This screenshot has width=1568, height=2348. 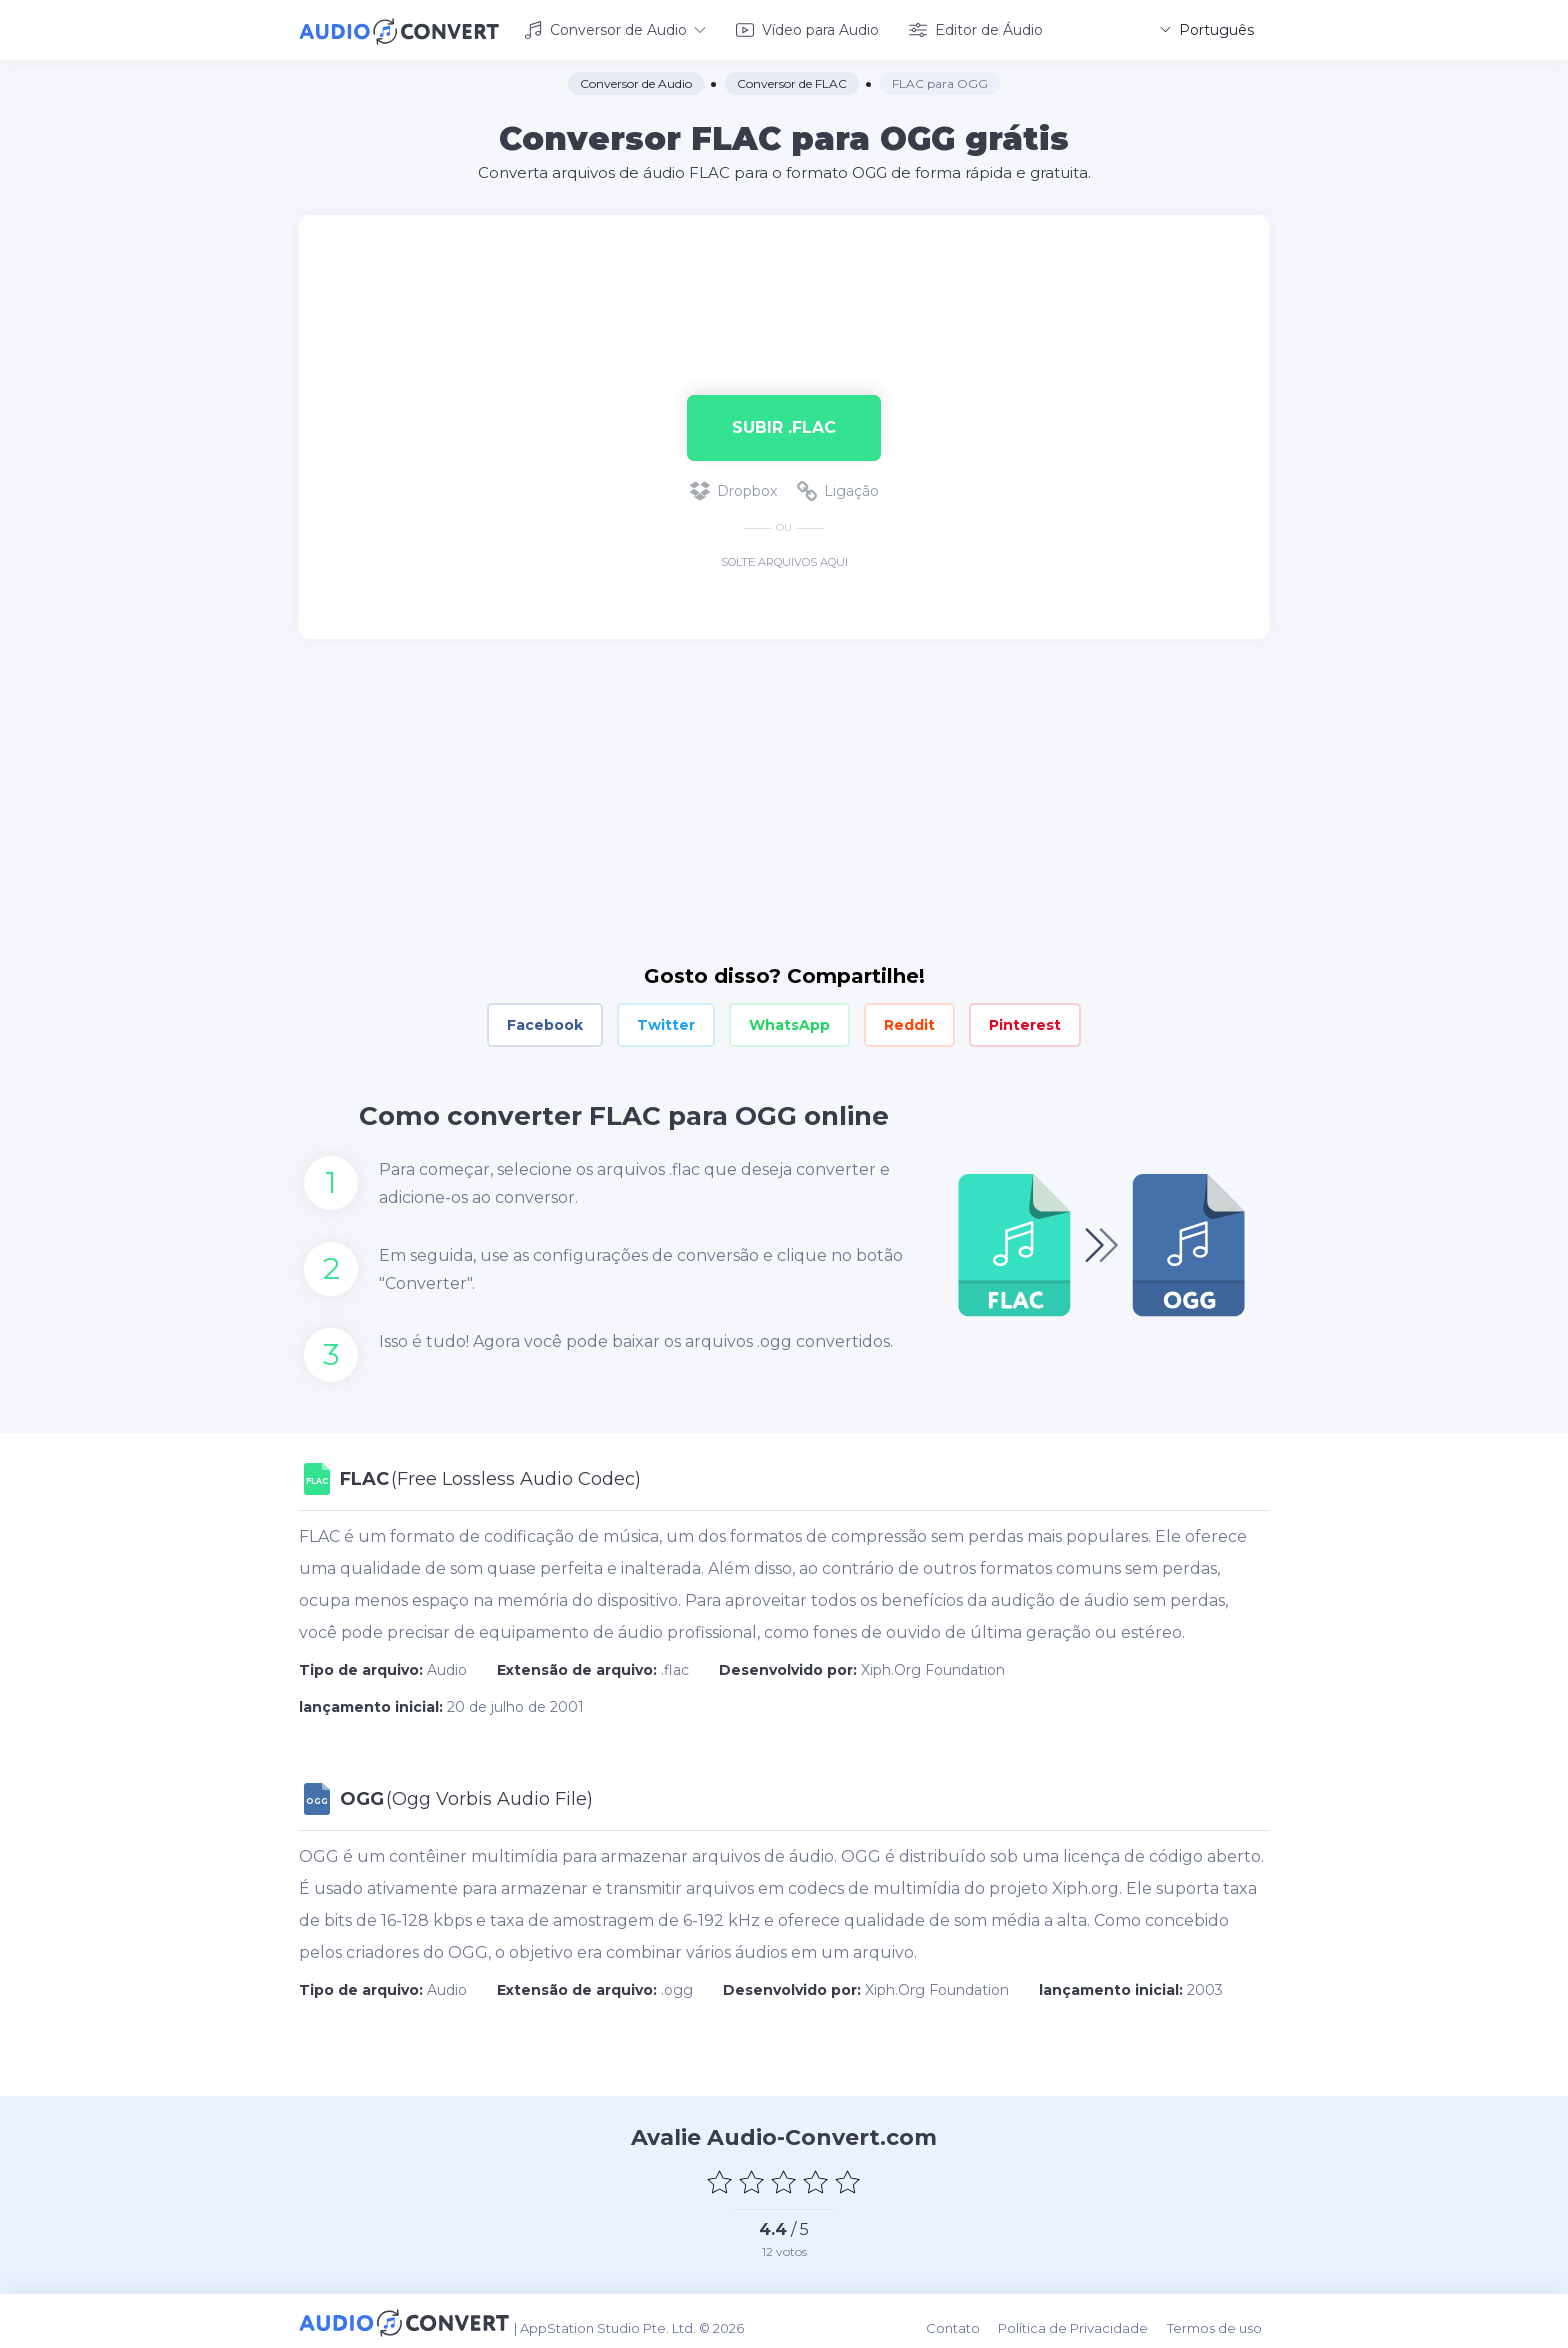 I want to click on Conversor de Audio, so click(x=615, y=28).